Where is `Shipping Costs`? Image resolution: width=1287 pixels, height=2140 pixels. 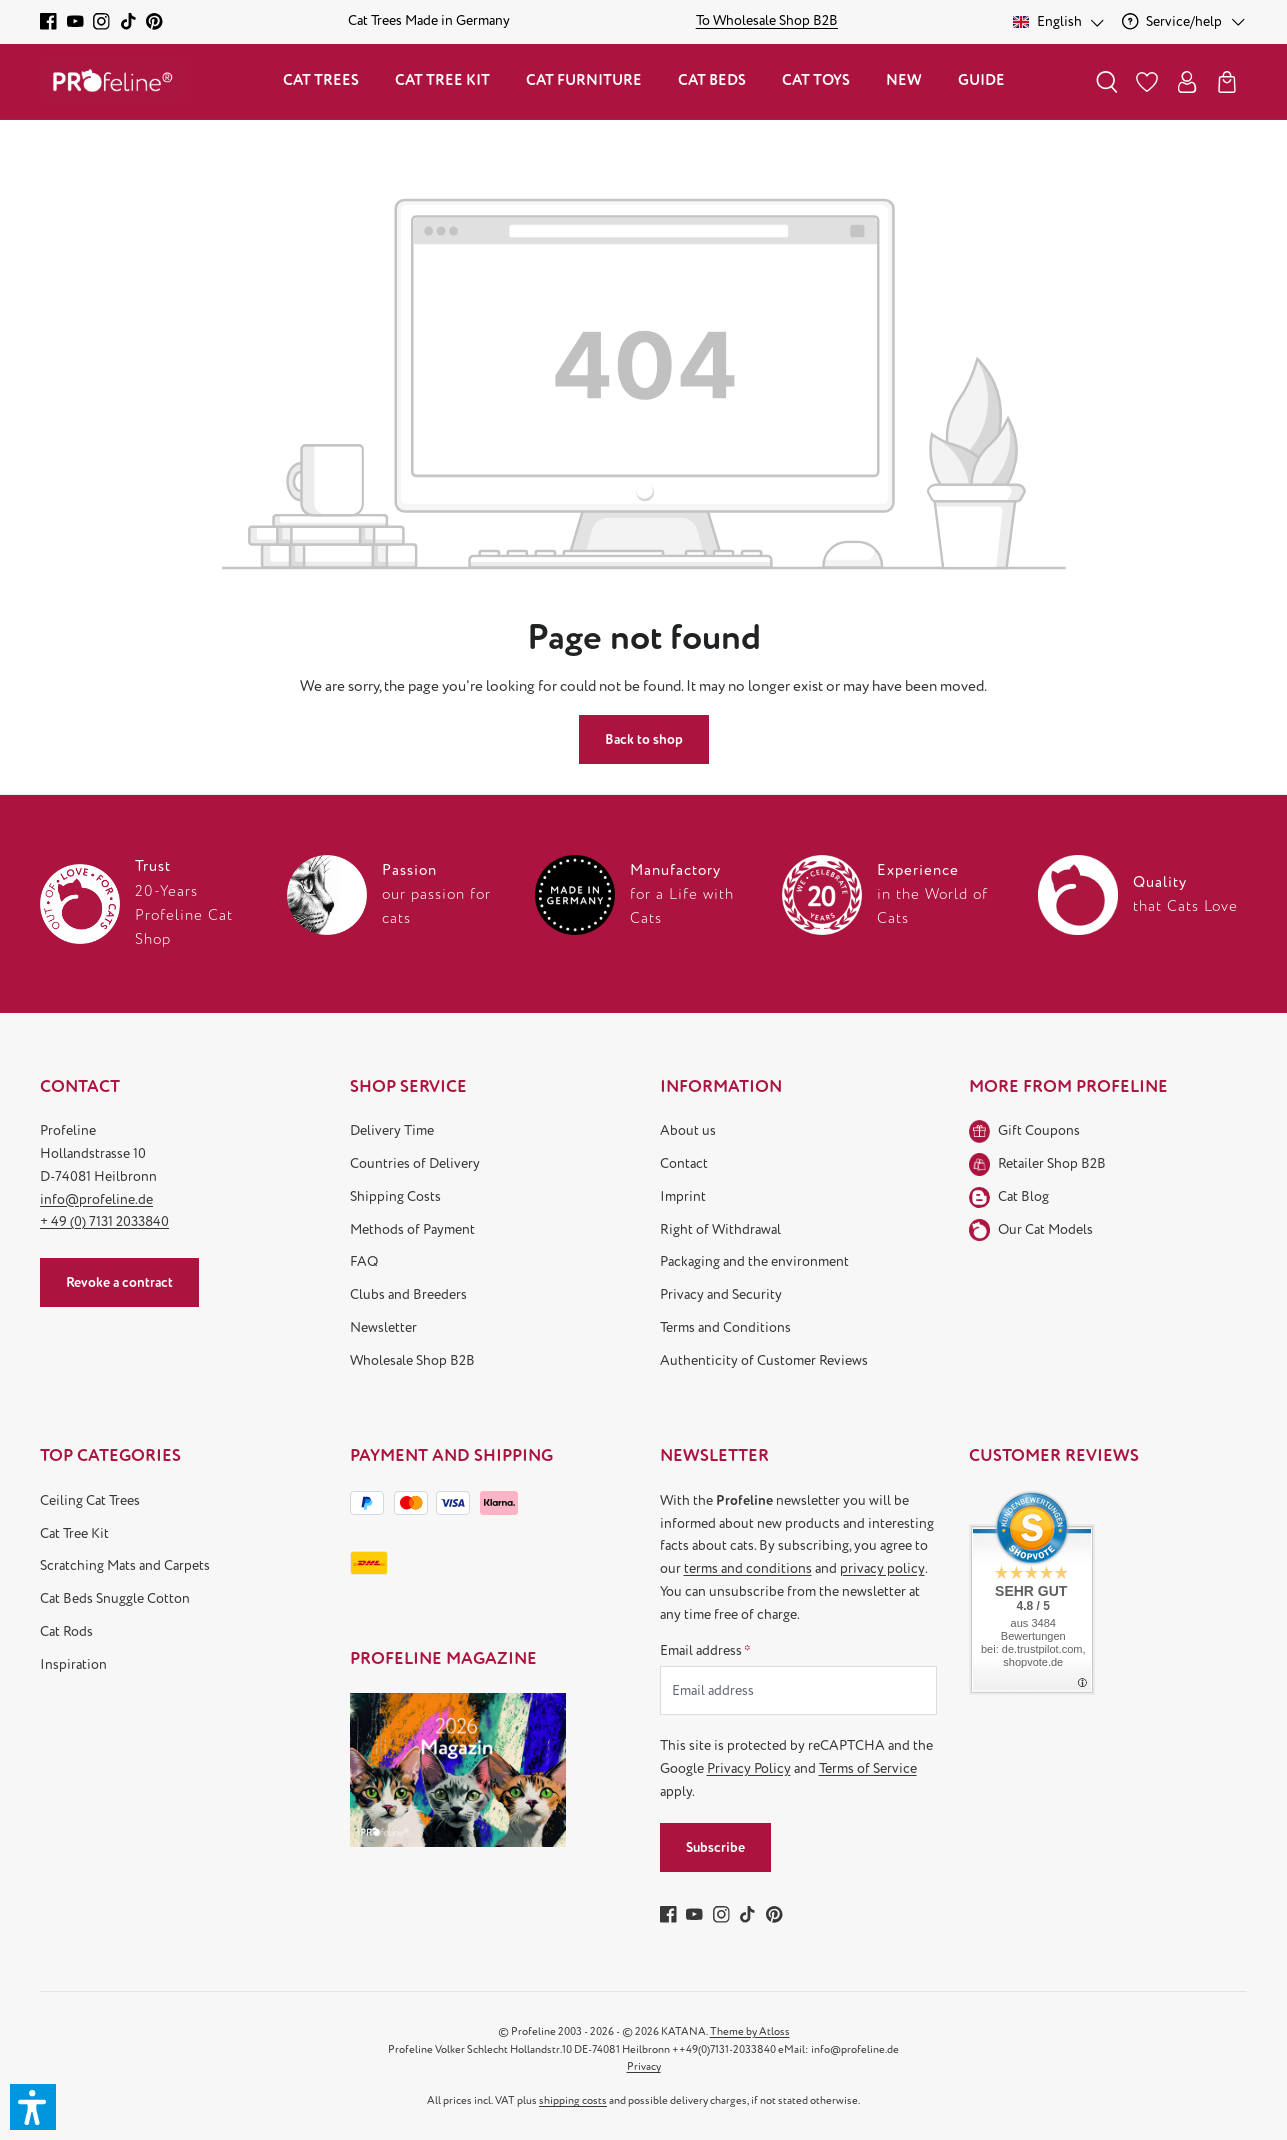
Shipping Costs is located at coordinates (395, 1196).